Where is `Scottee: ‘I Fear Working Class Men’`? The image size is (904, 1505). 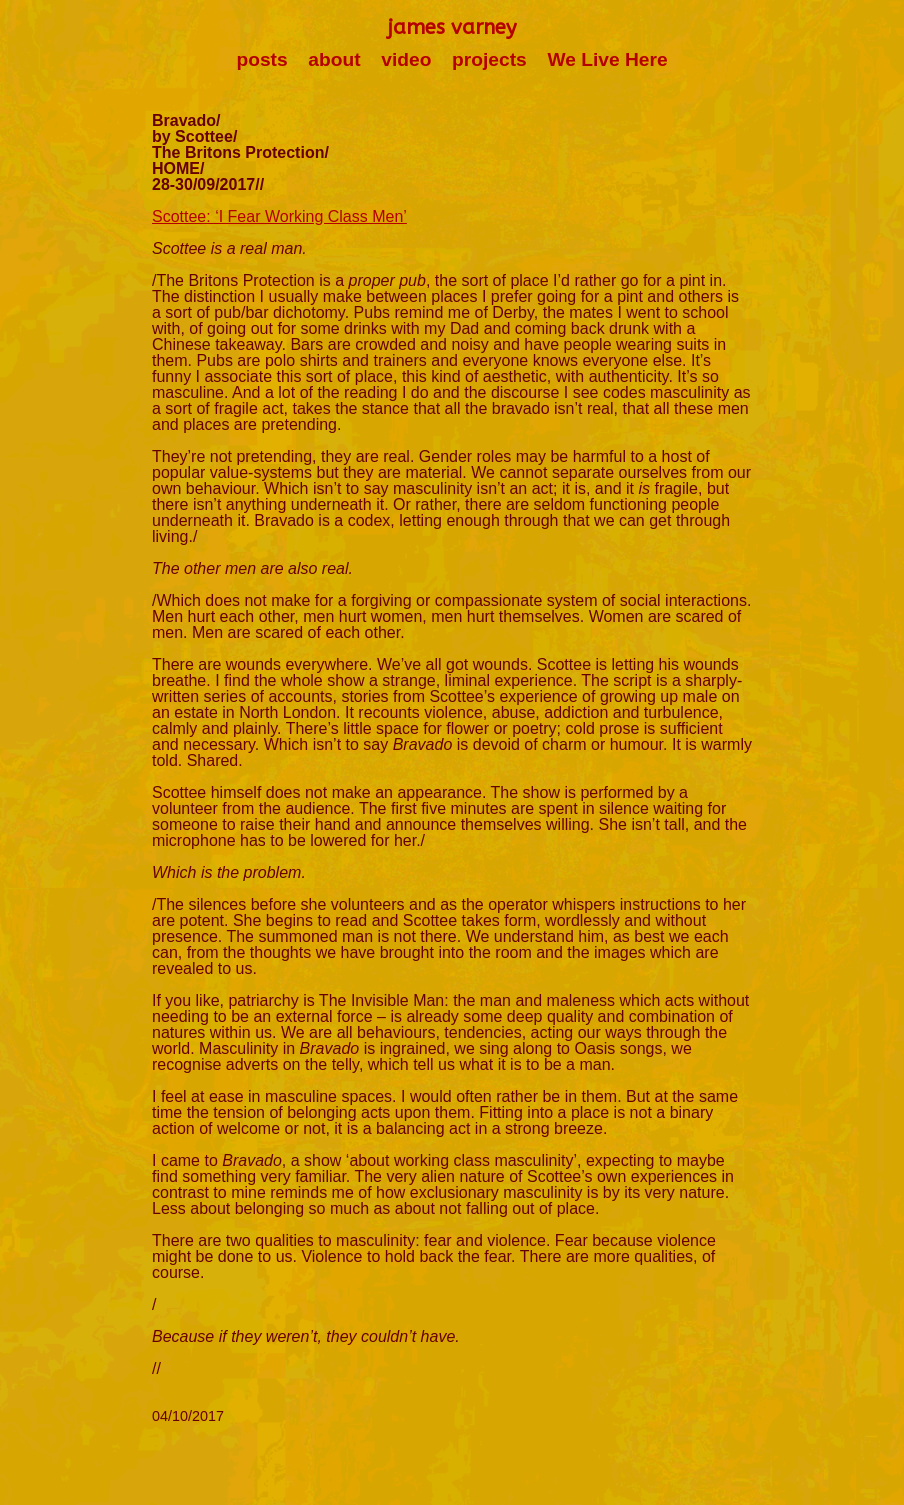 Scottee: ‘I Fear Working Class Men’ is located at coordinates (279, 216).